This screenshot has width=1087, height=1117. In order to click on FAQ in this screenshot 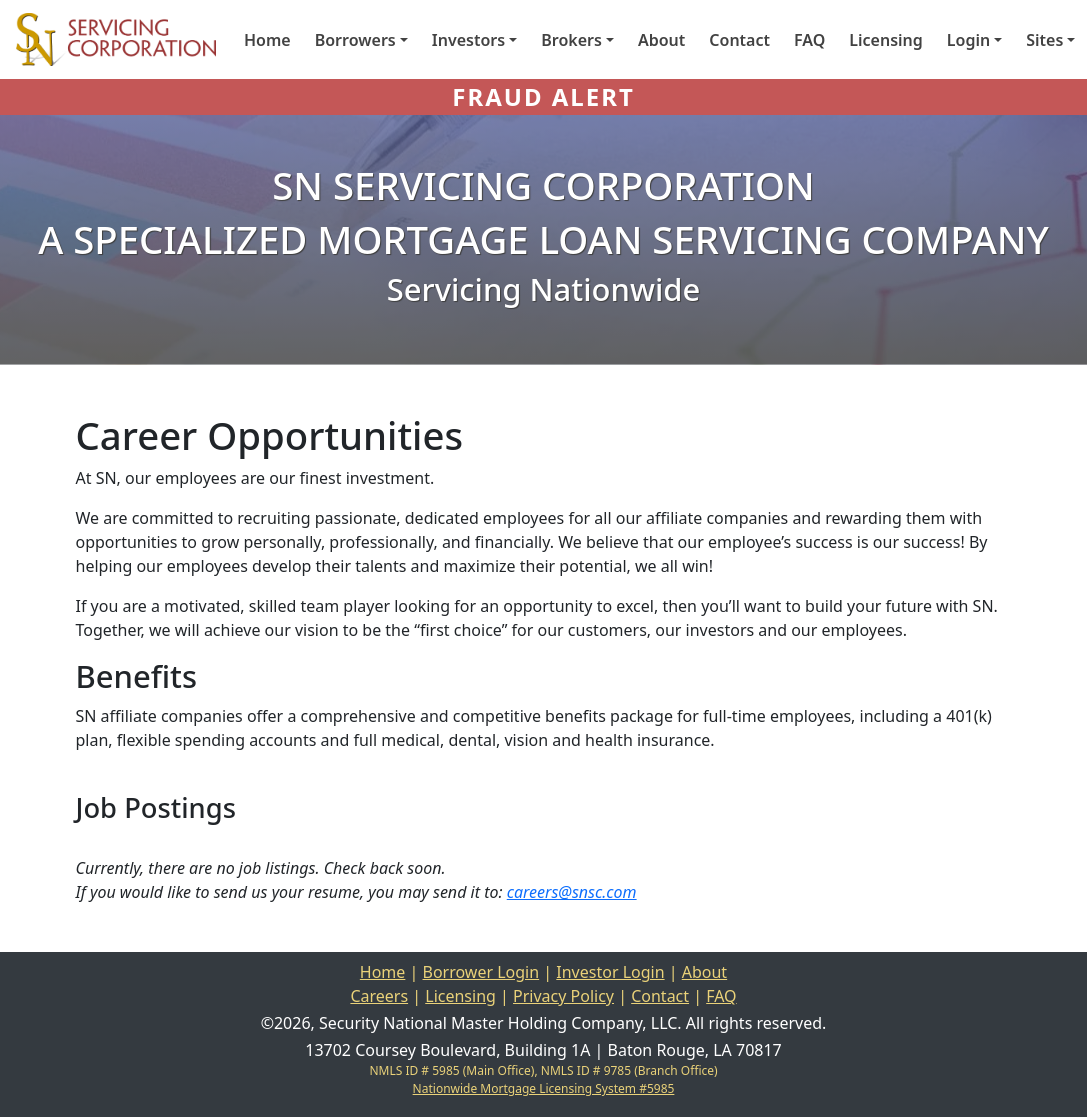, I will do `click(809, 40)`.